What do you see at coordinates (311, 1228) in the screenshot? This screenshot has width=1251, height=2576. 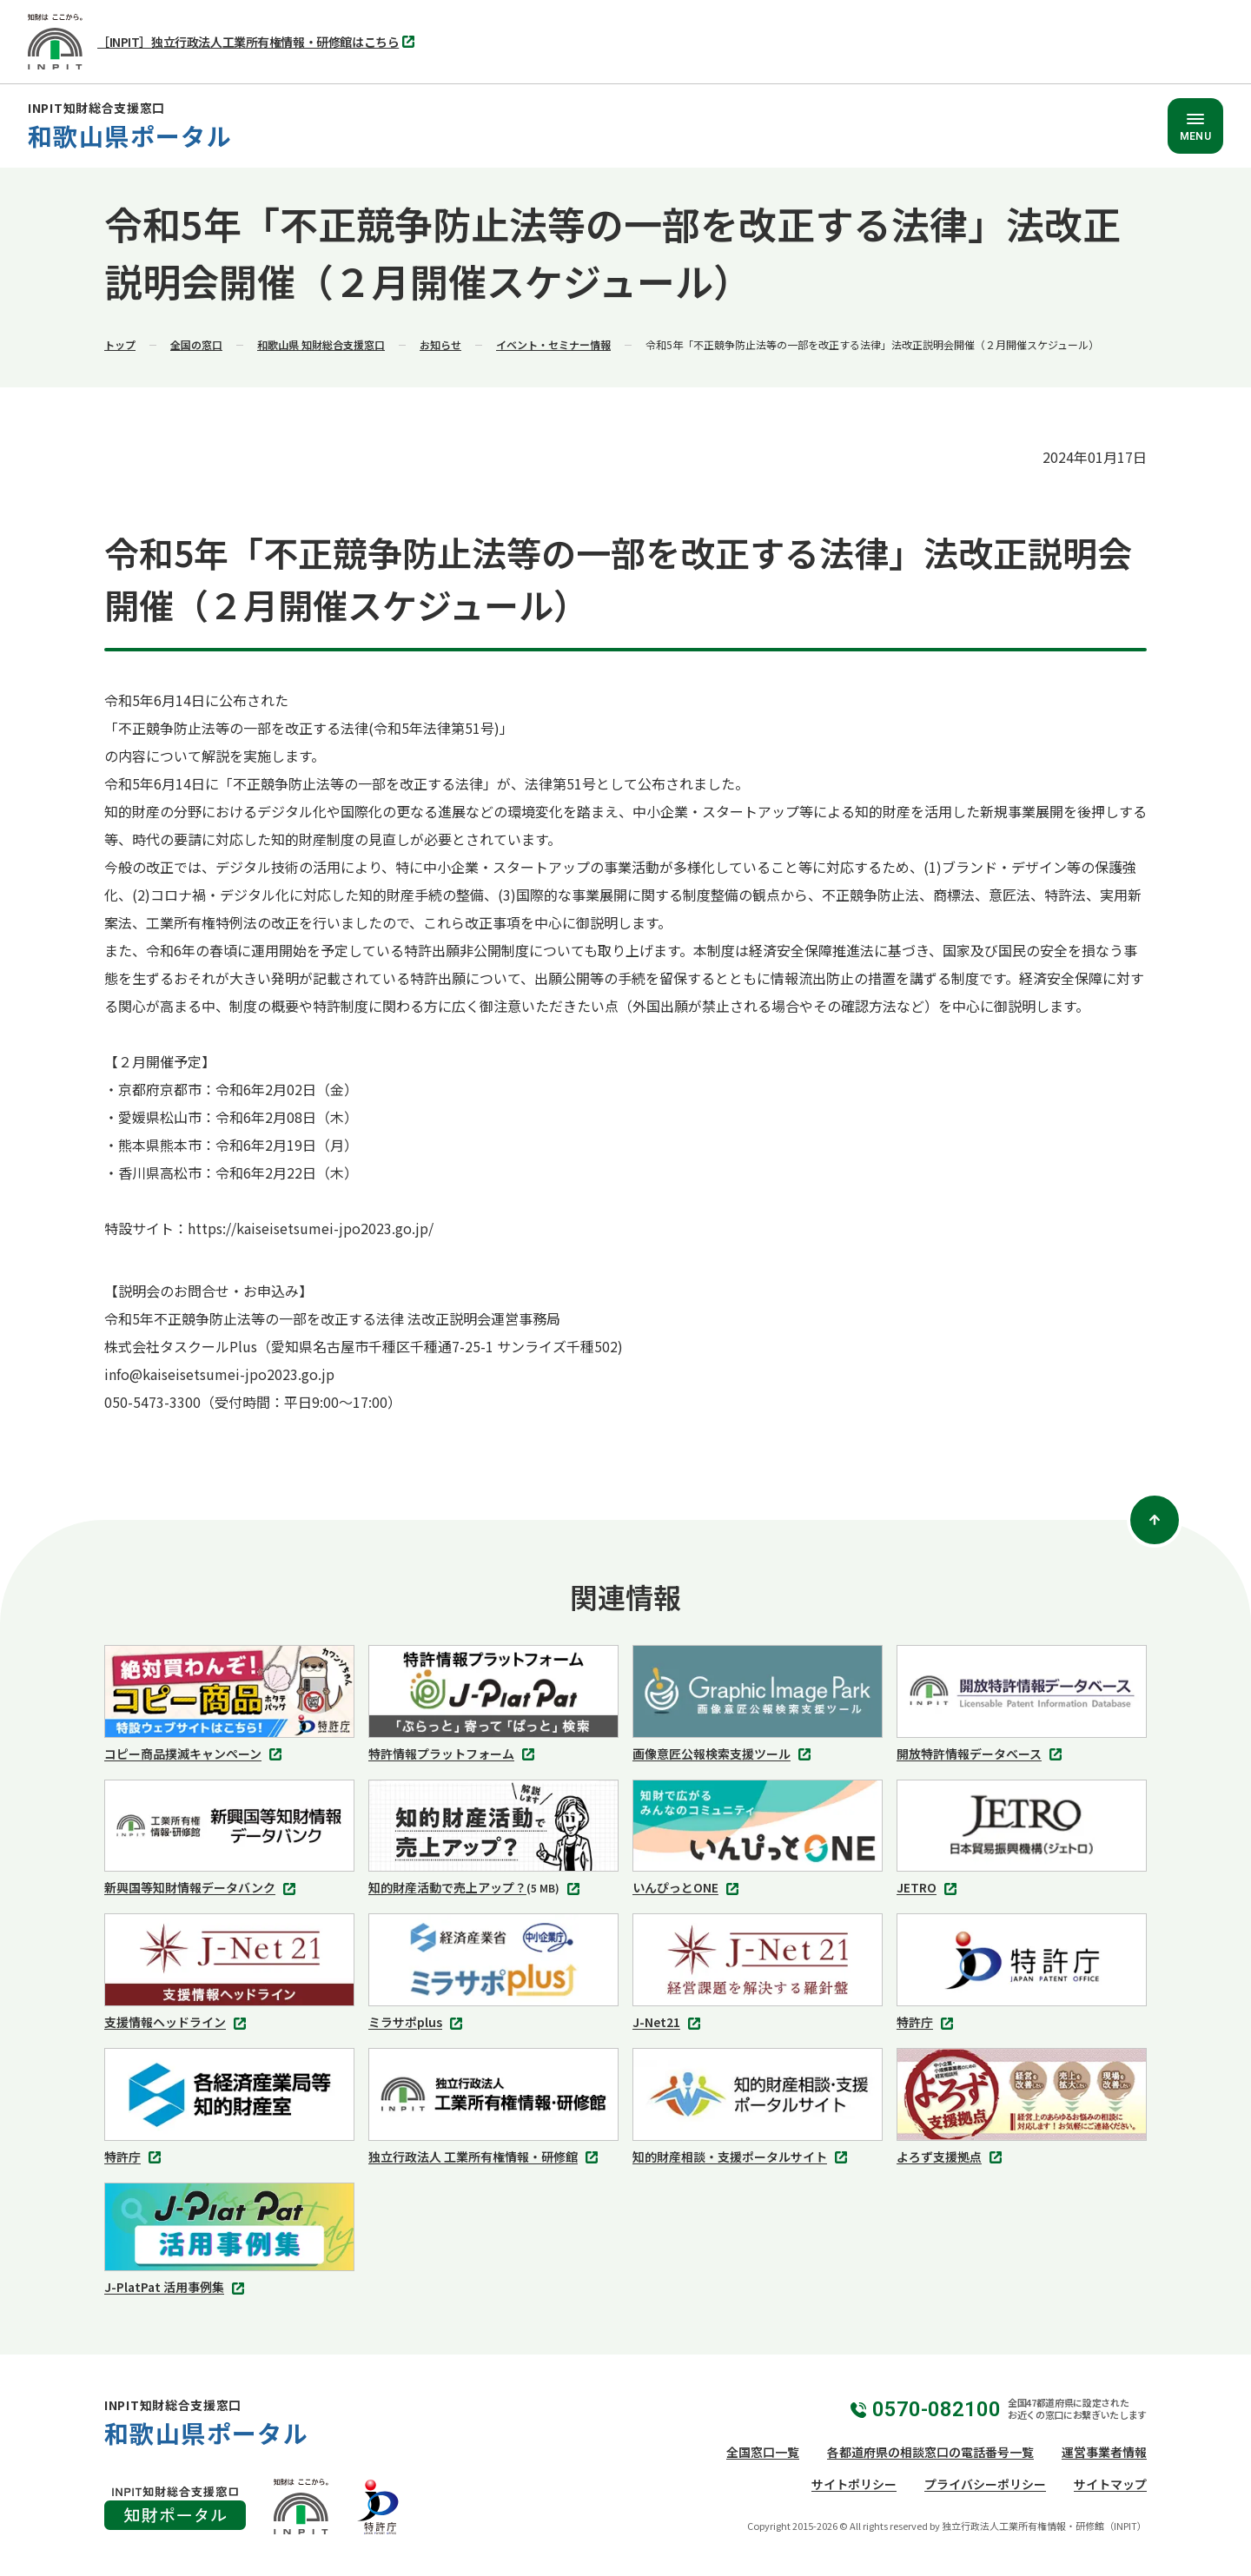 I see `https://kaiseisetsumei-jpo2023.go.jp/` at bounding box center [311, 1228].